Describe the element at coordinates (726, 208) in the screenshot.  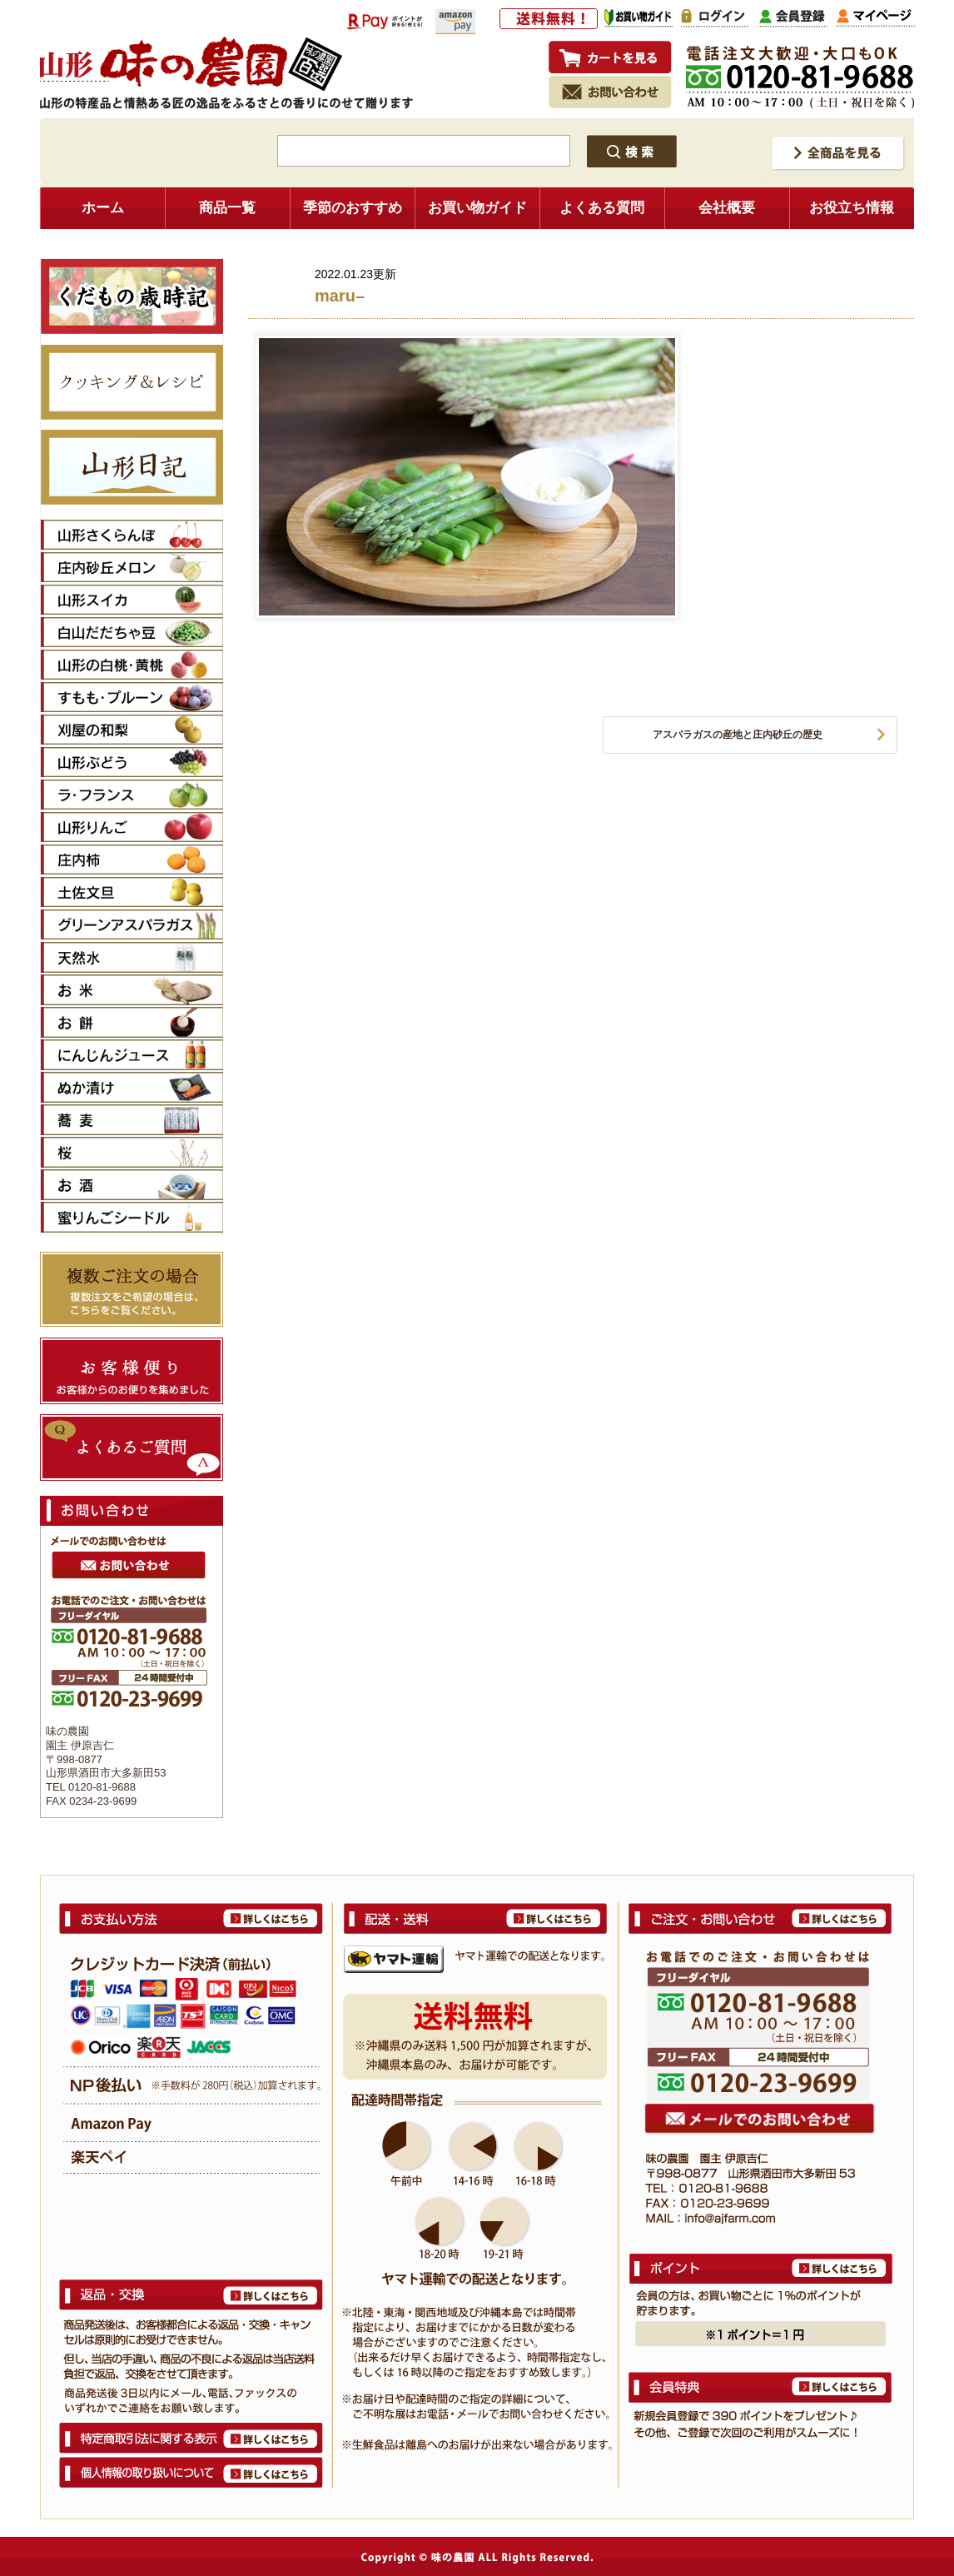
I see `会社概要` at that location.